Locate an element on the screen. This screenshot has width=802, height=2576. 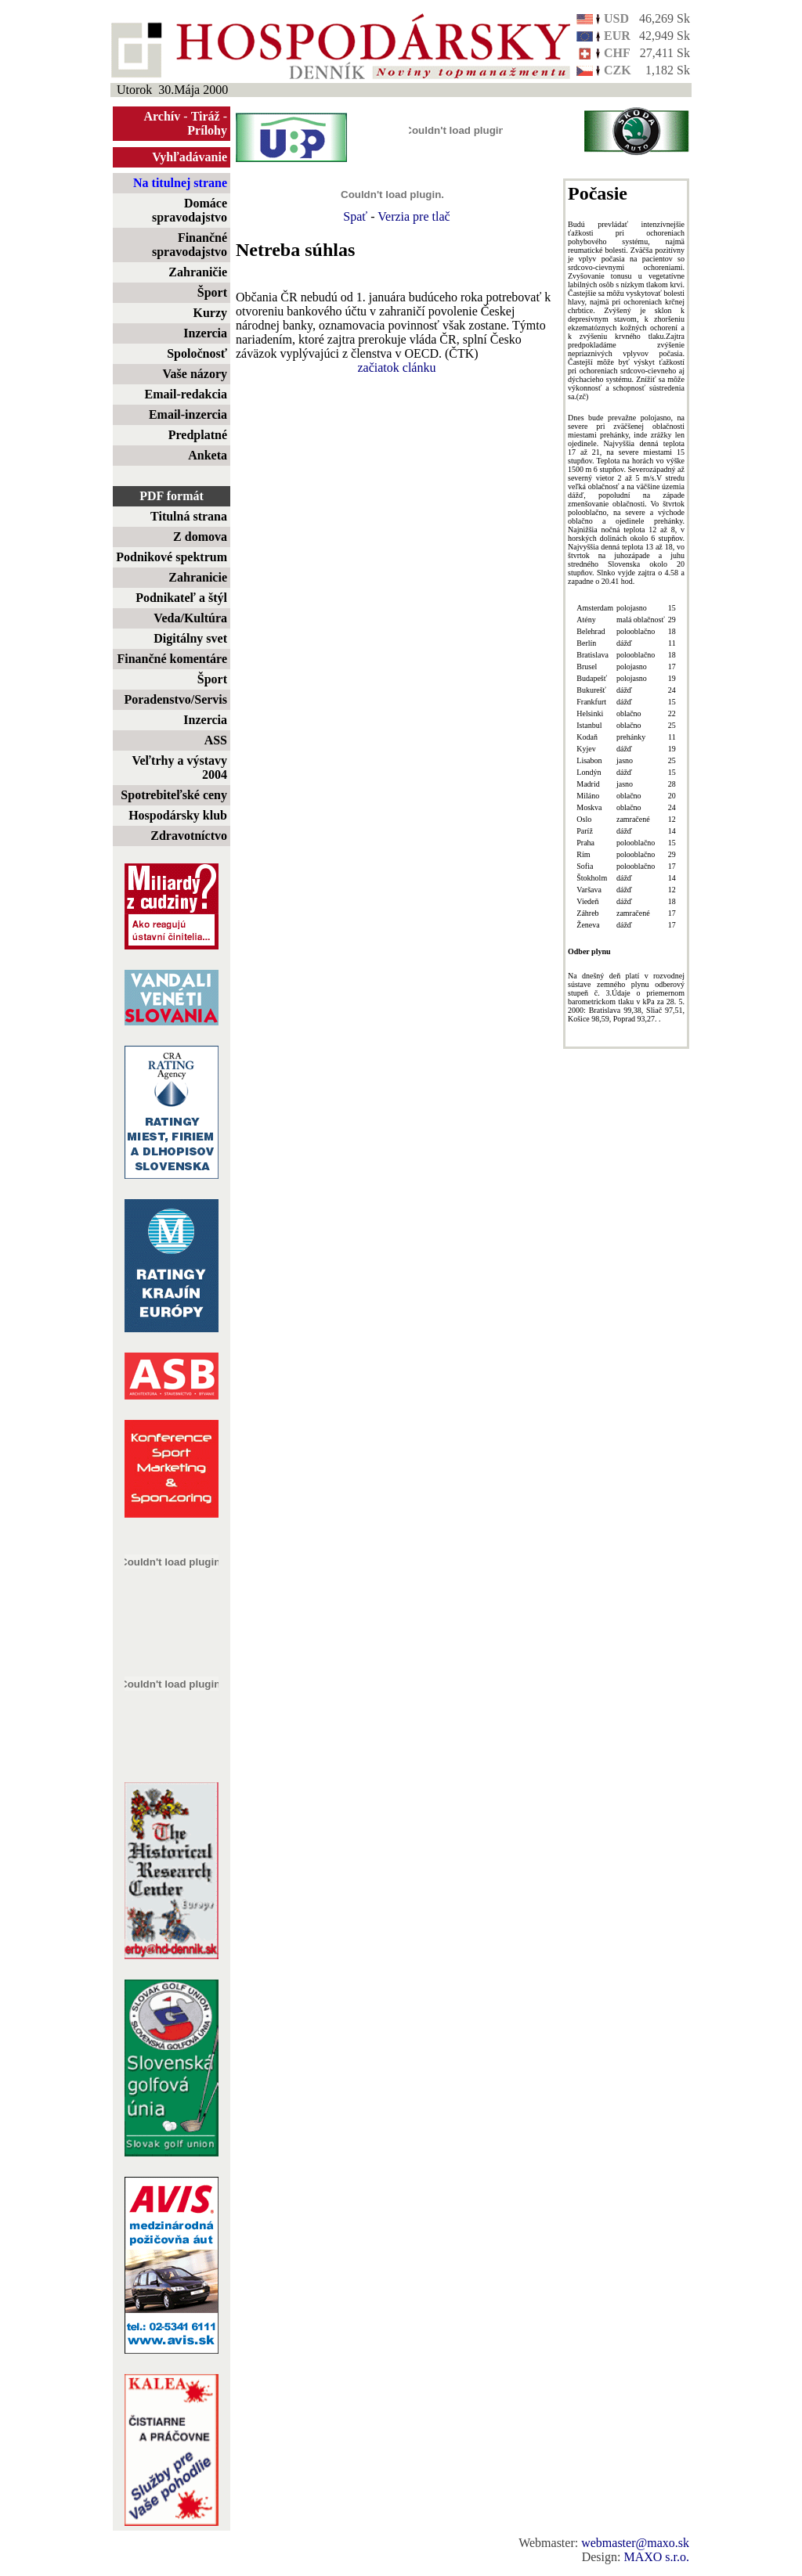
Z domova is located at coordinates (200, 536).